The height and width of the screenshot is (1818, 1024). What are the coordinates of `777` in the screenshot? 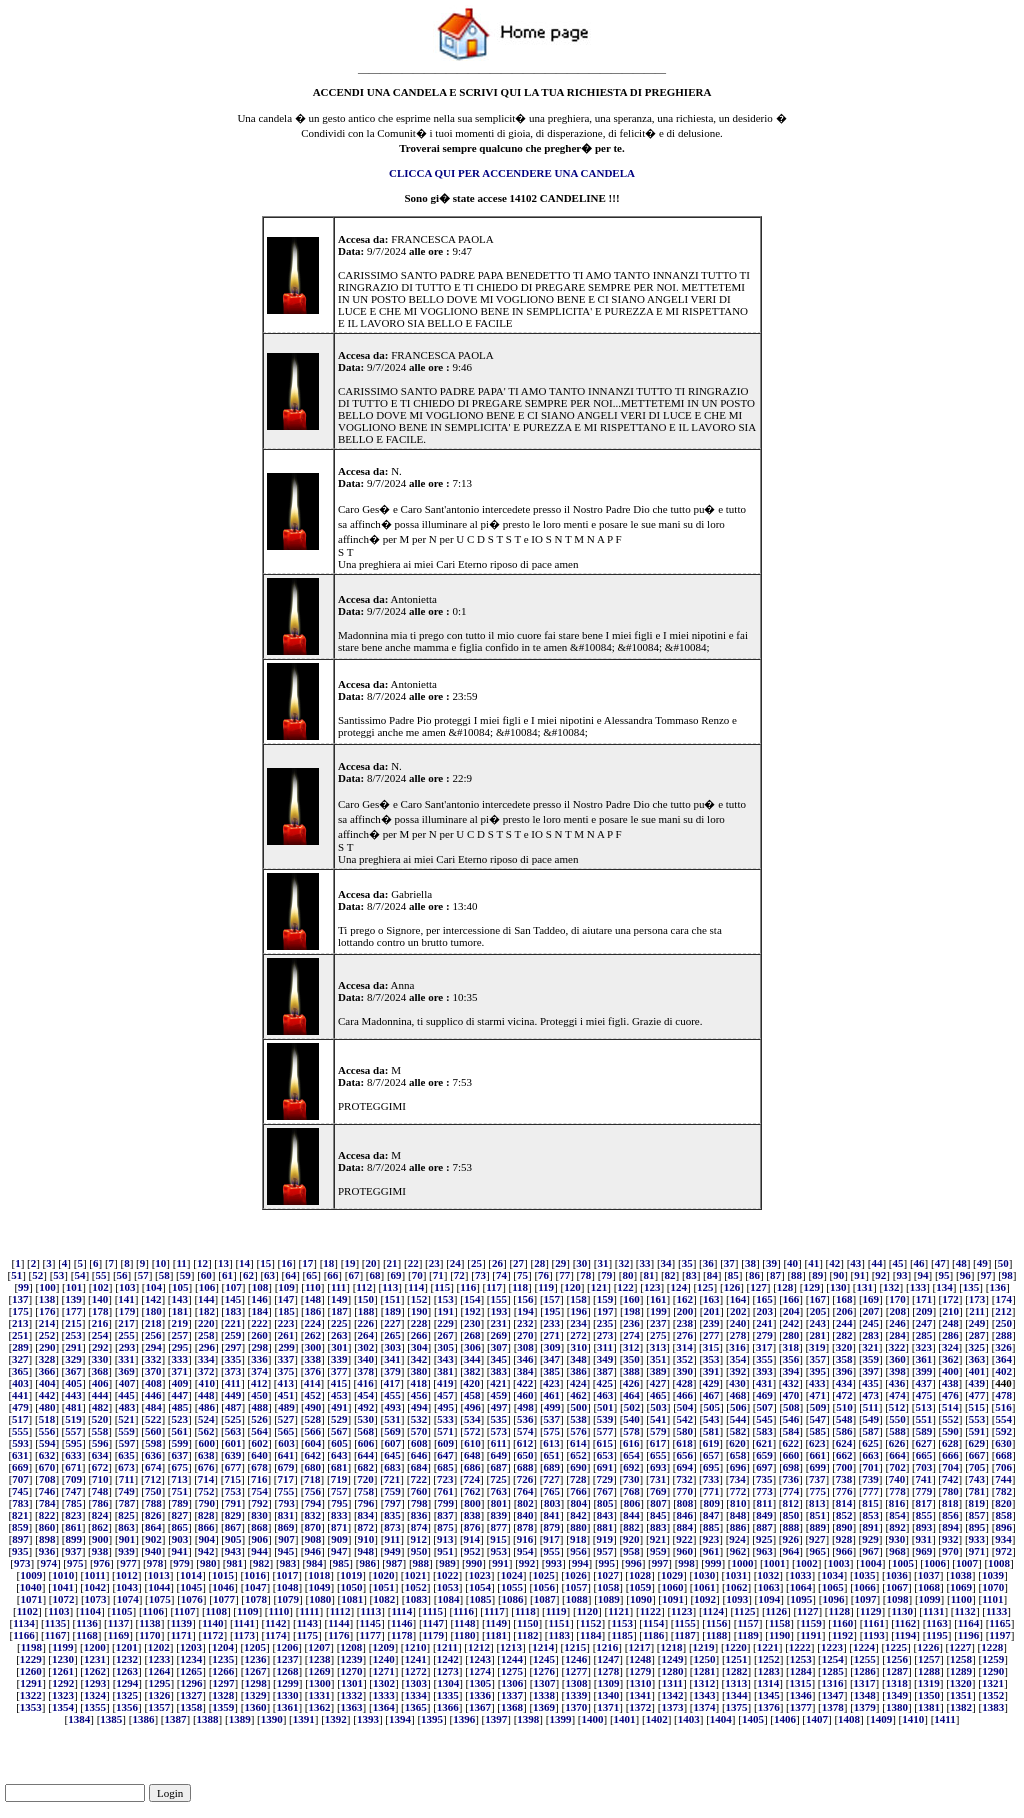 It's located at (871, 1491).